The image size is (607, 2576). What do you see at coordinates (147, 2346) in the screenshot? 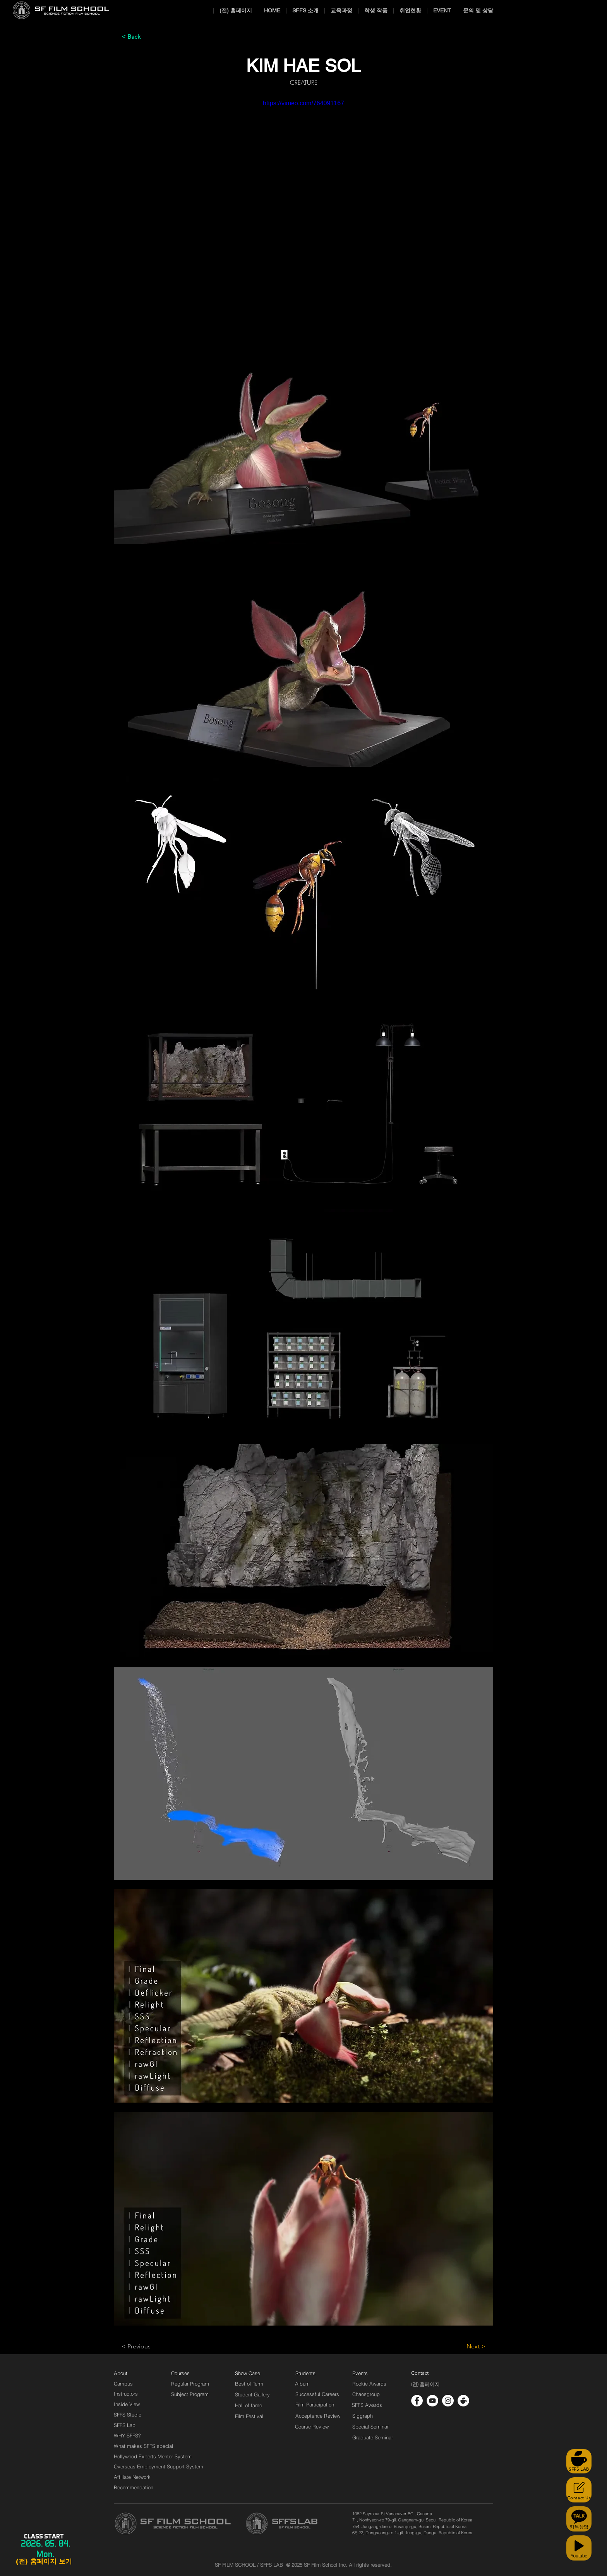
I see `[< Previous]` at bounding box center [147, 2346].